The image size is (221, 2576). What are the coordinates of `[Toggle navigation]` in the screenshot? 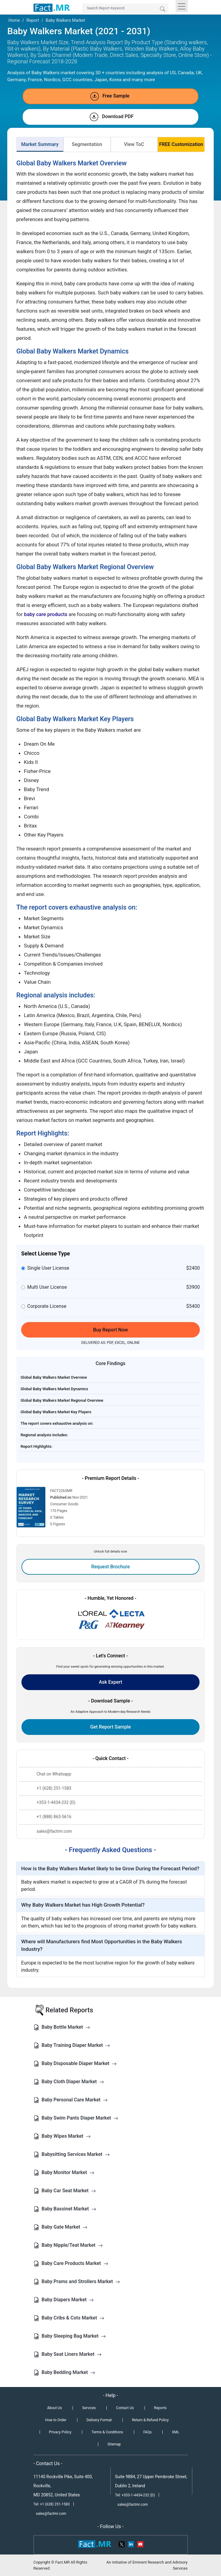 It's located at (182, 6).